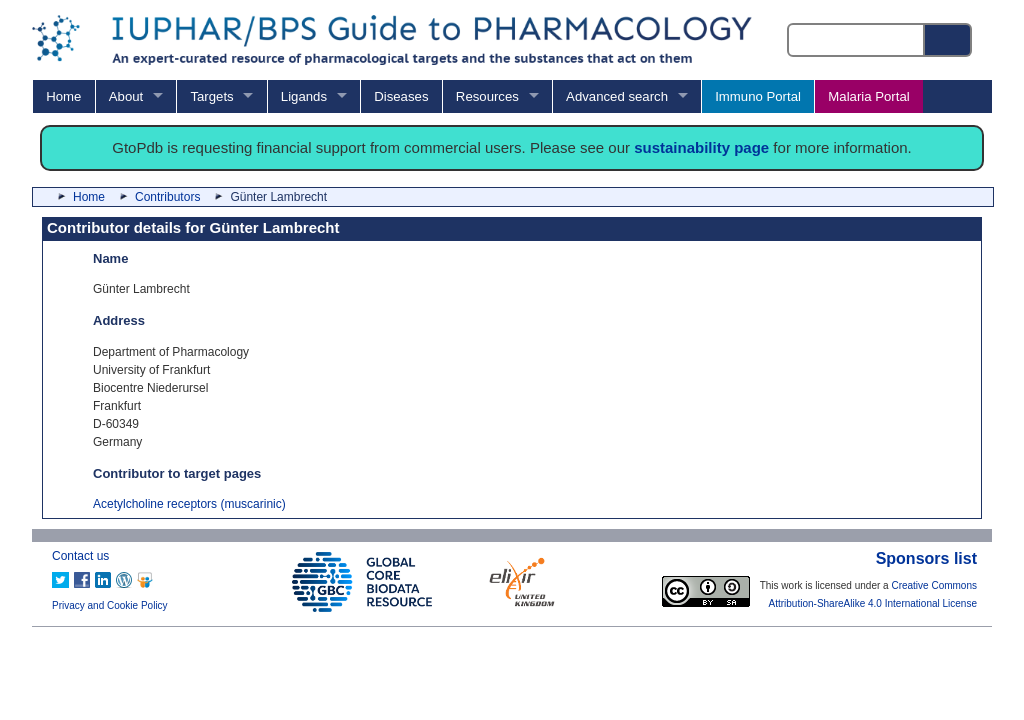  I want to click on About, so click(126, 96).